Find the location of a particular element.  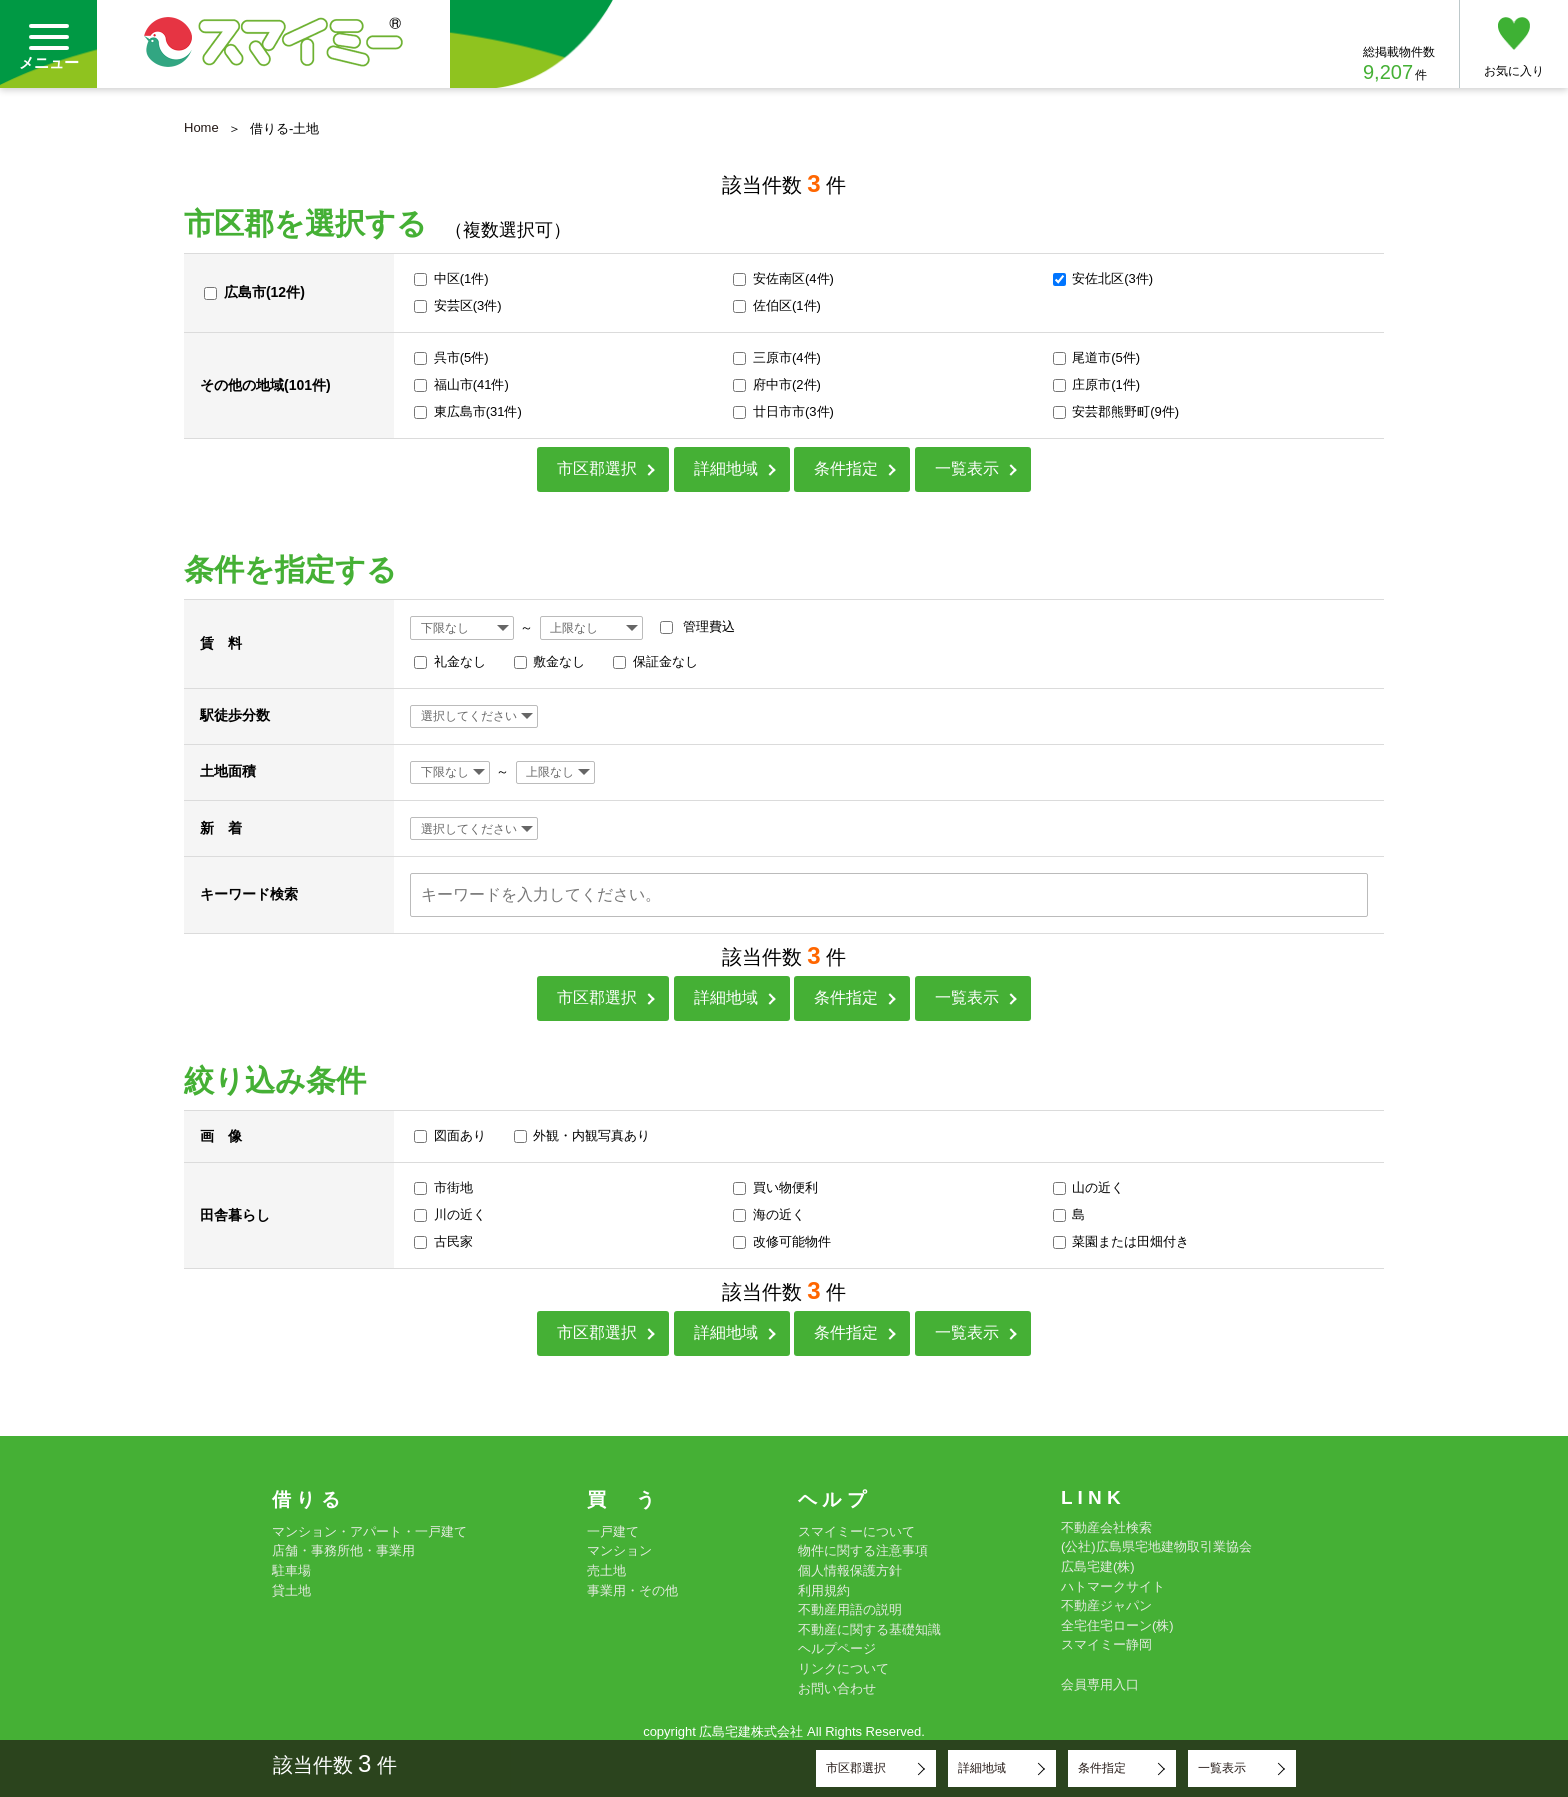

スマイミー静岡 is located at coordinates (1106, 1644).